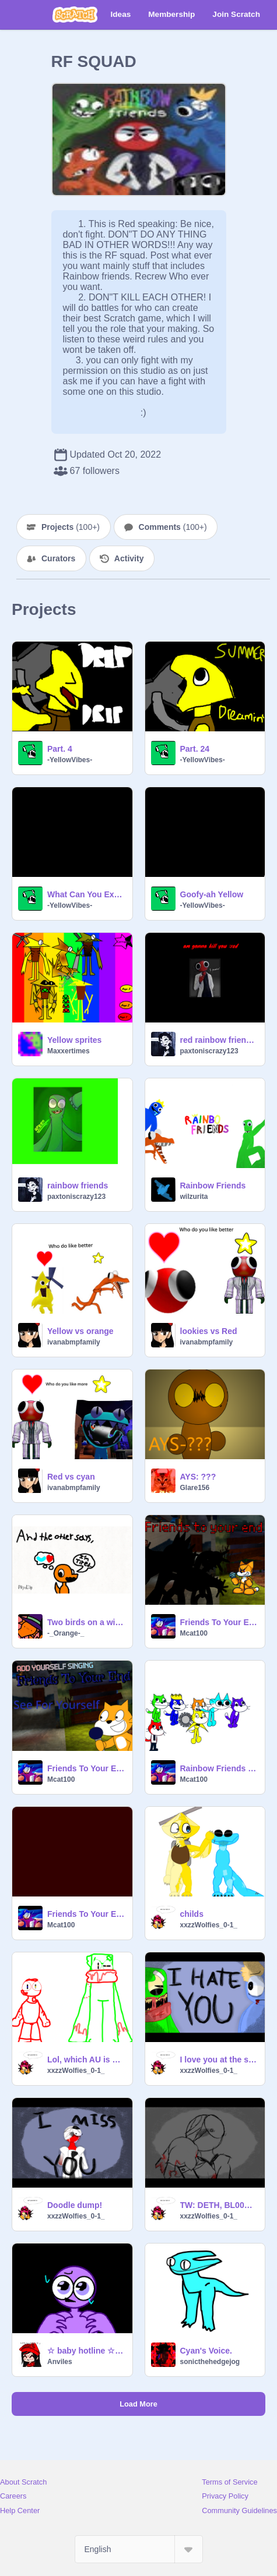 The height and width of the screenshot is (2576, 277). Describe the element at coordinates (86, 1914) in the screenshot. I see `Friends To Your End Reincarnated` at that location.